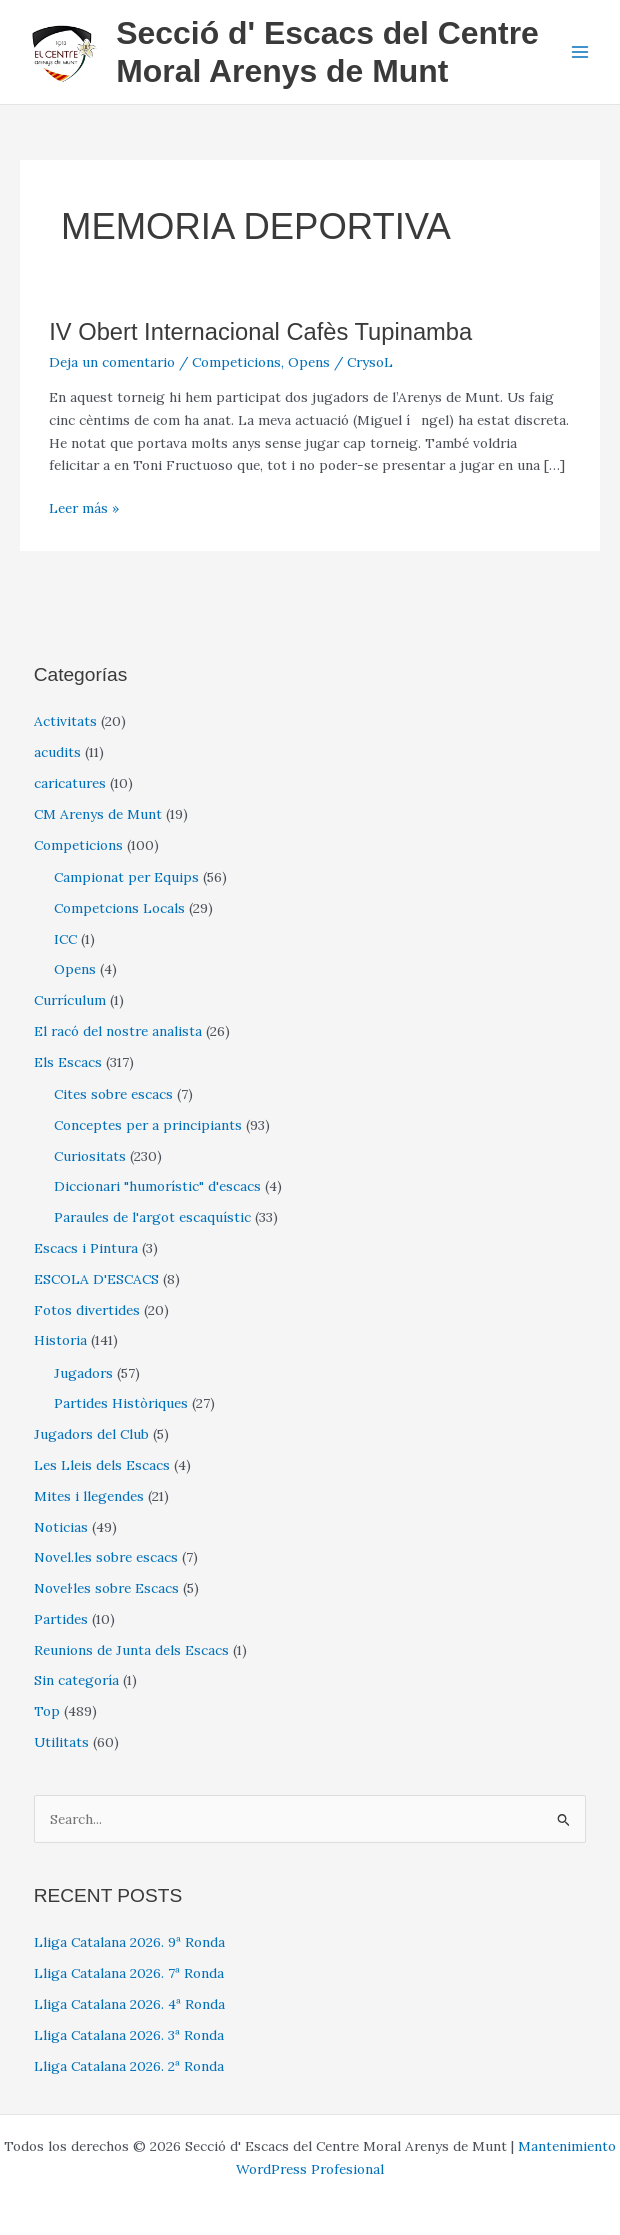  Describe the element at coordinates (106, 1557) in the screenshot. I see `Novel.les sobre escacs` at that location.